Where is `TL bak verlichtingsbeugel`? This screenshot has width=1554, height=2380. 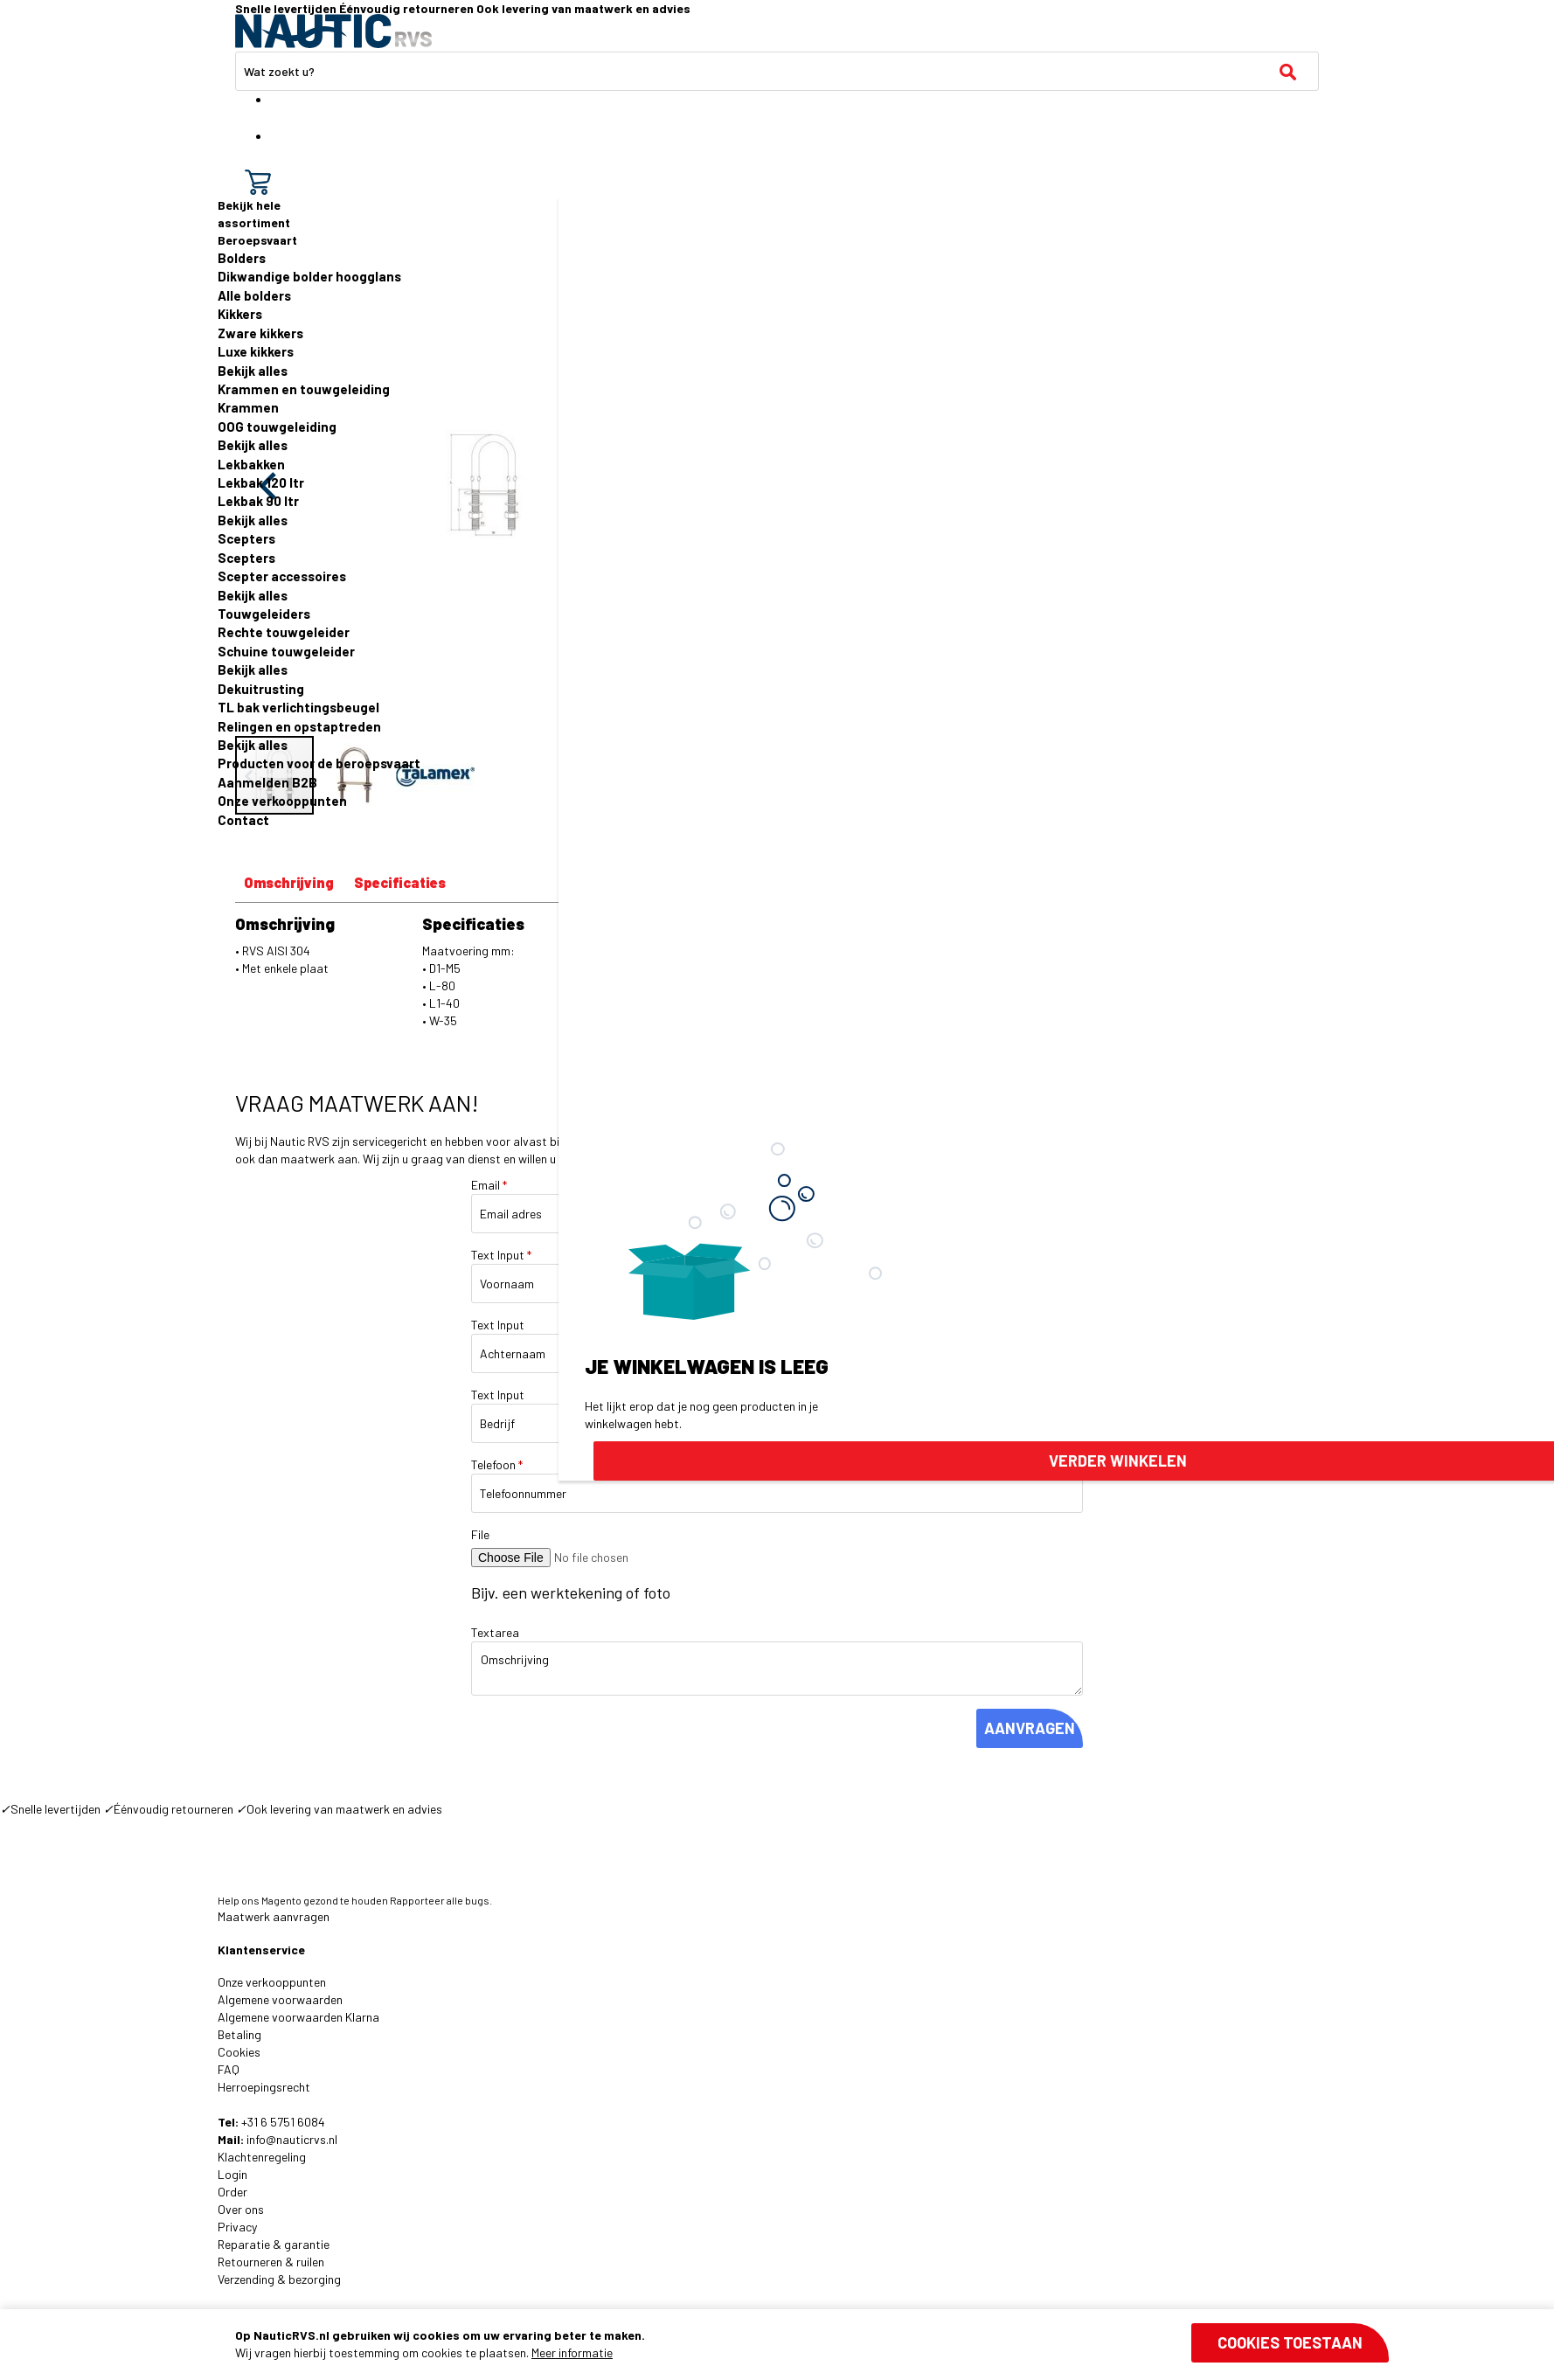 TL bak verlichtingsbeugel is located at coordinates (298, 707).